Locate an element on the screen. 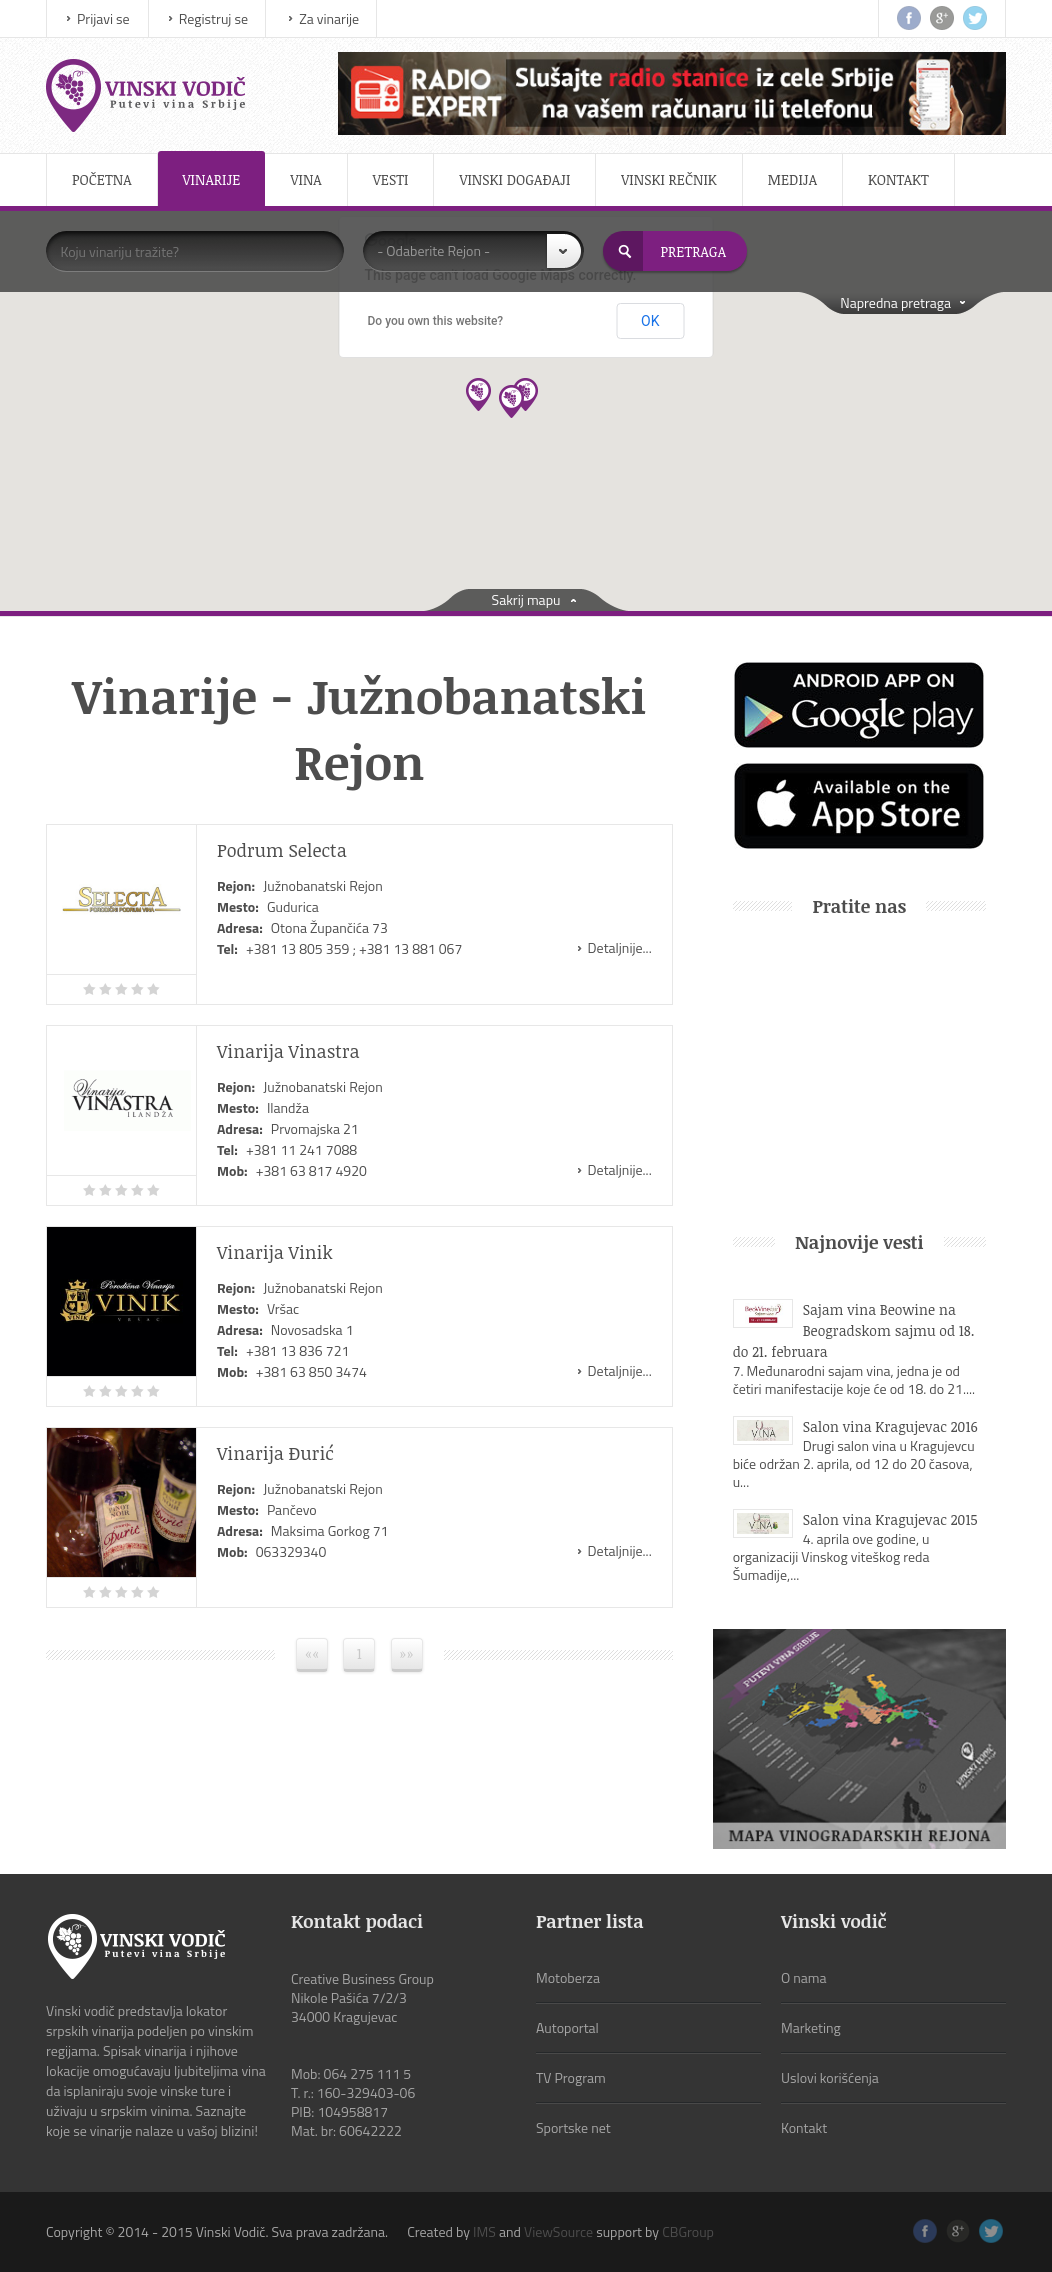  Vina is located at coordinates (305, 179).